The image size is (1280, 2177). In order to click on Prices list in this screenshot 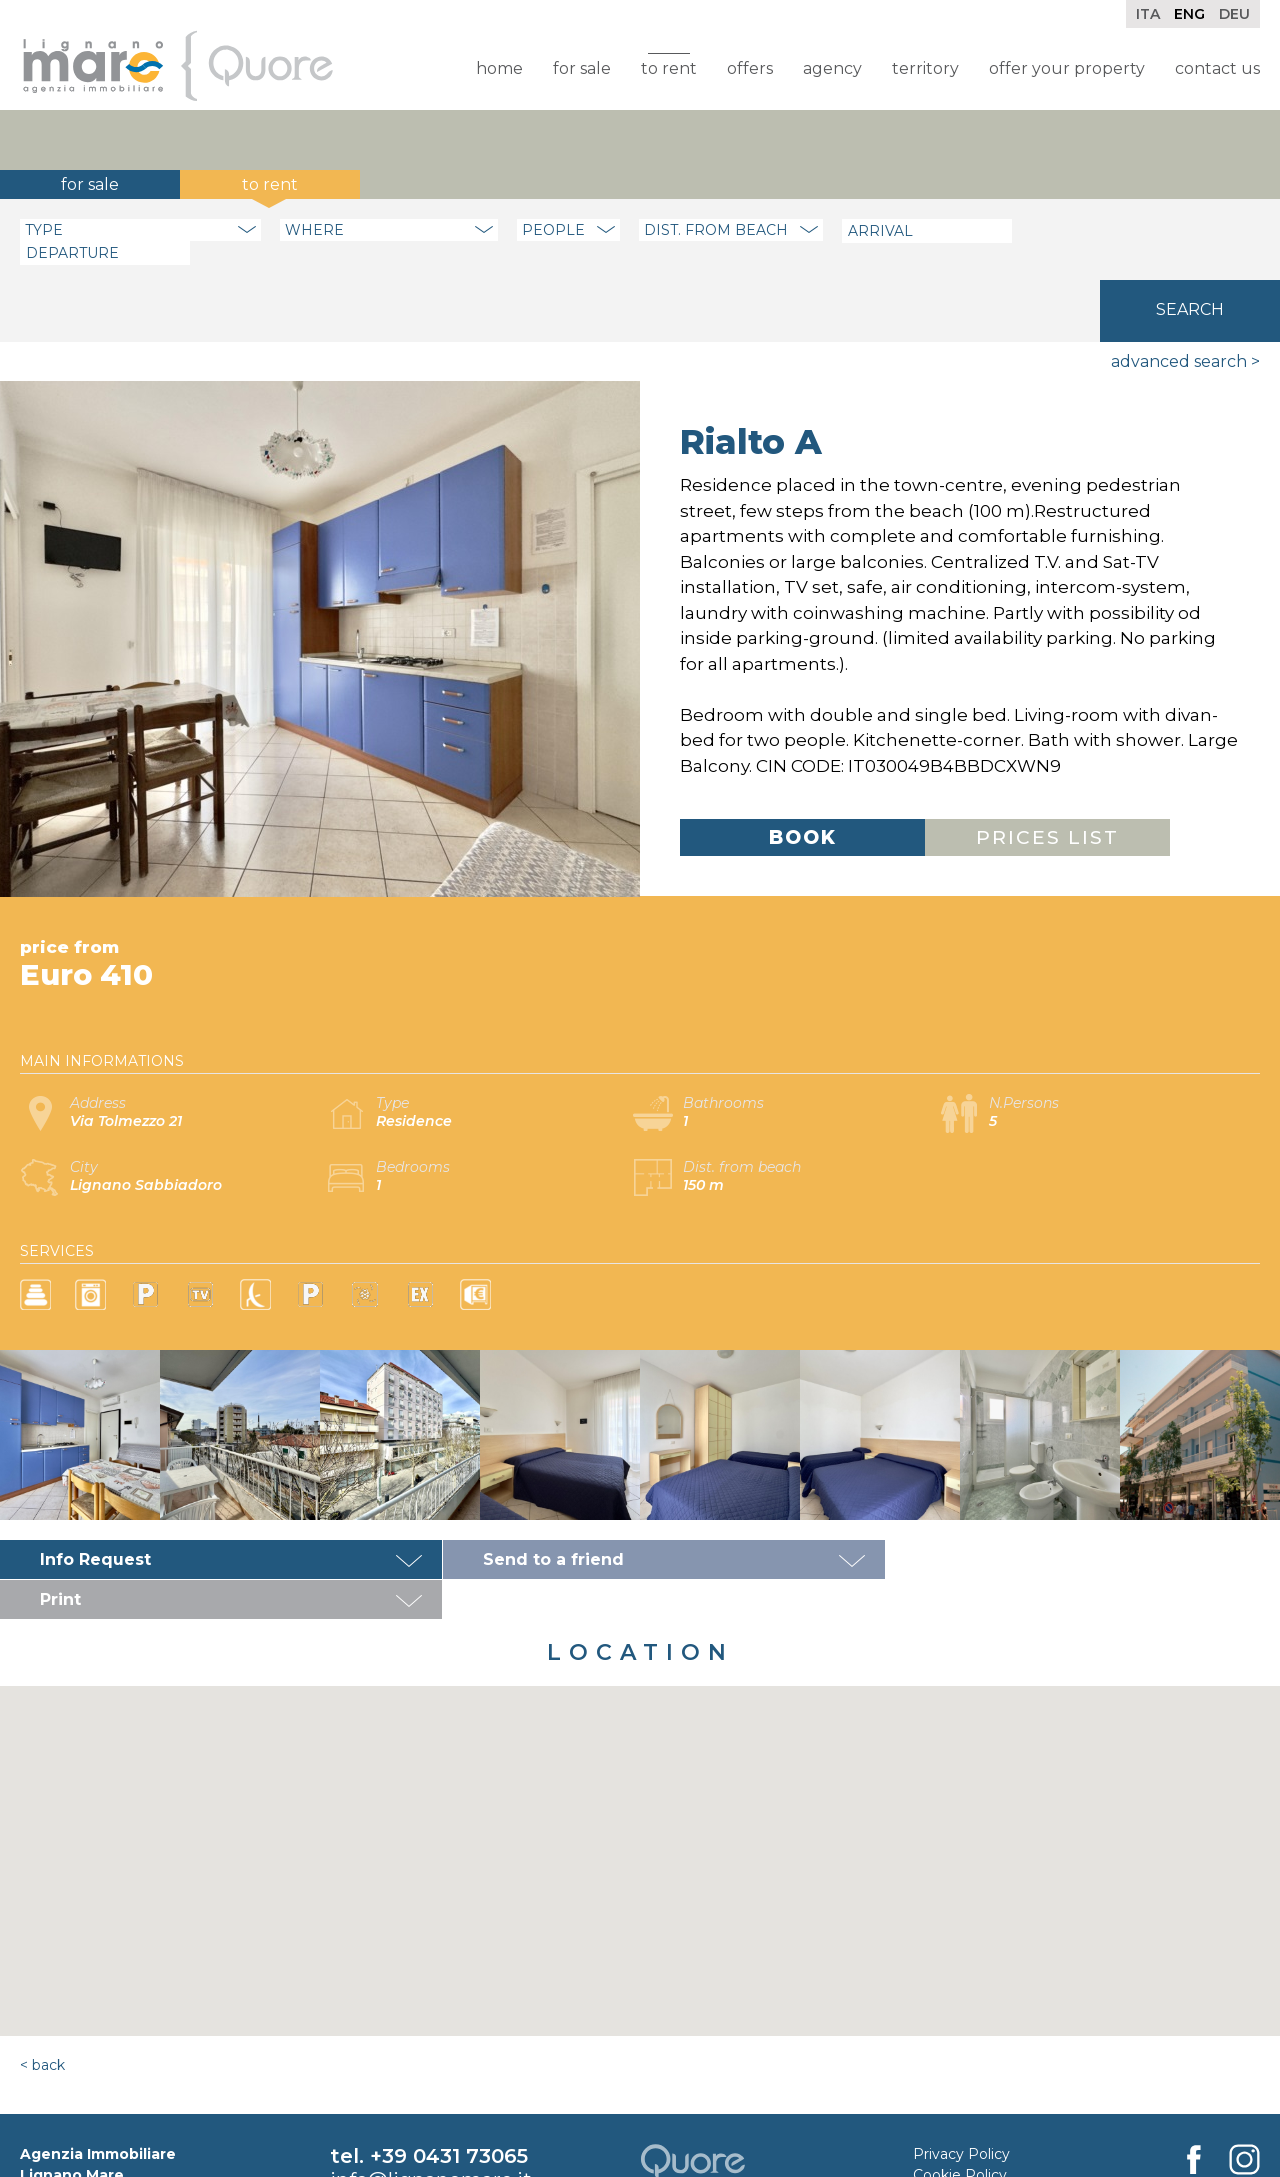, I will do `click(1047, 775)`.